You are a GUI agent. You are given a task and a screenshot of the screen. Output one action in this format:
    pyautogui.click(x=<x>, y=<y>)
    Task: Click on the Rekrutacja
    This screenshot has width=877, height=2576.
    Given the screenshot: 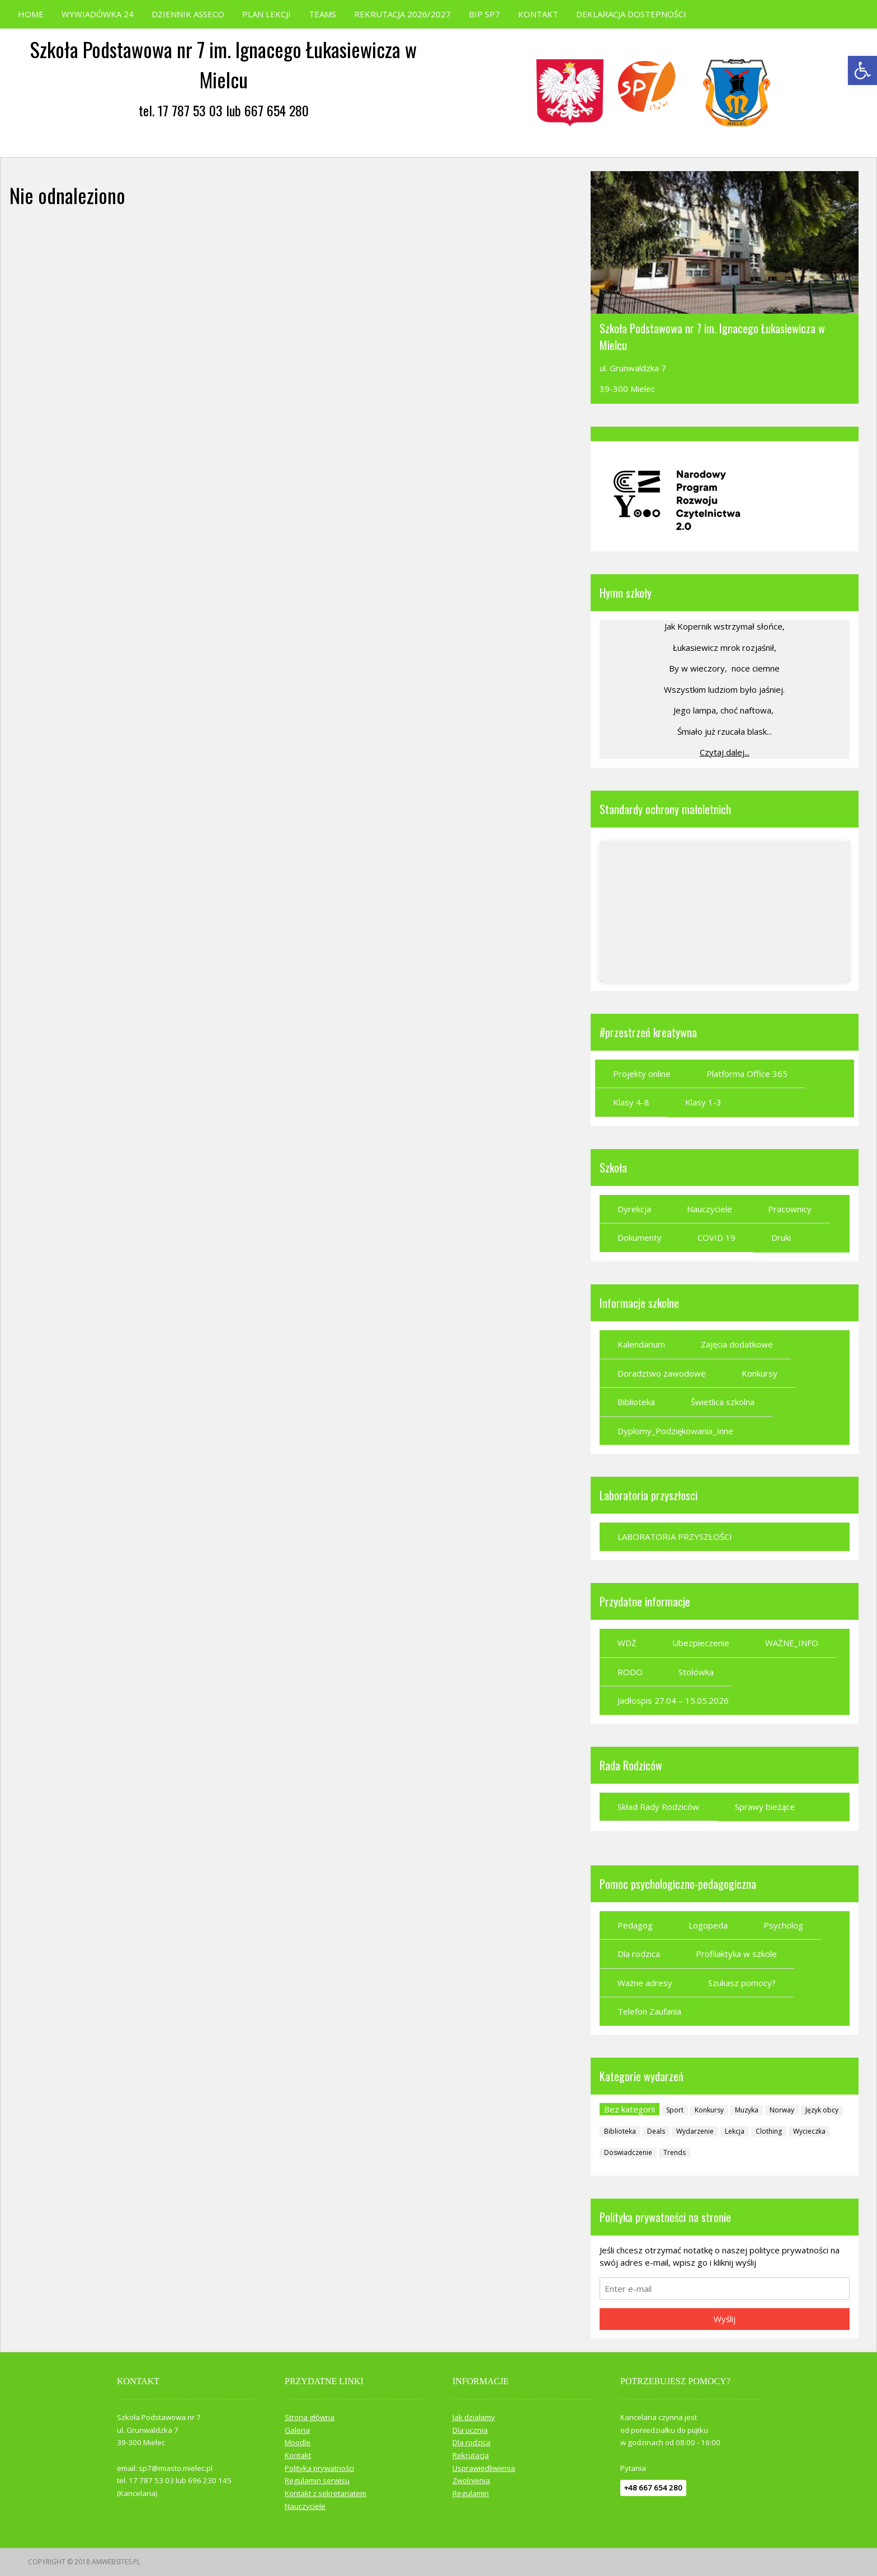 What is the action you would take?
    pyautogui.click(x=470, y=2455)
    